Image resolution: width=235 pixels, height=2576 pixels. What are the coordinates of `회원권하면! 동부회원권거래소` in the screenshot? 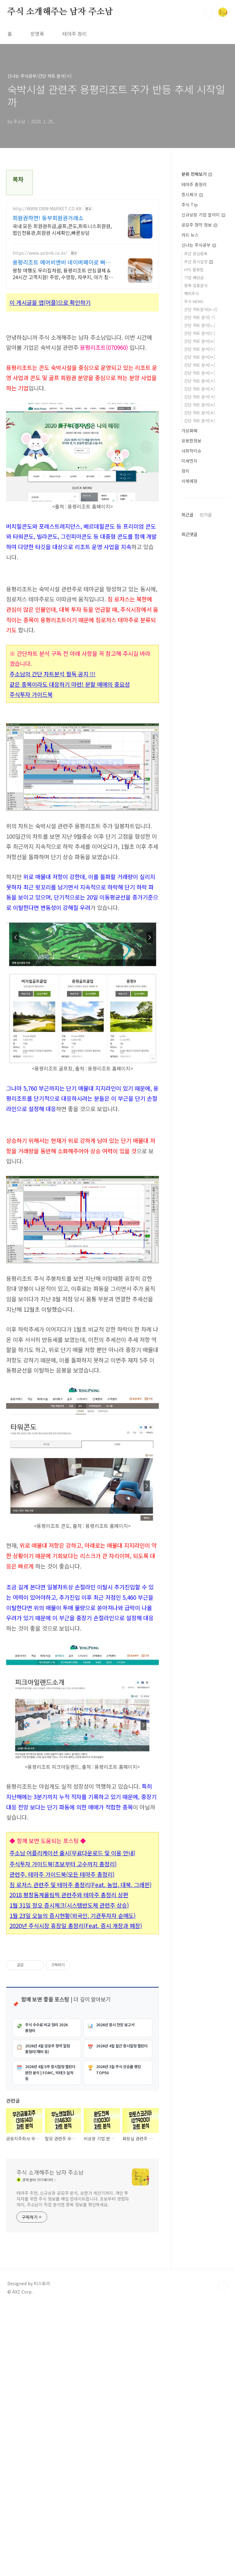 It's located at (48, 217).